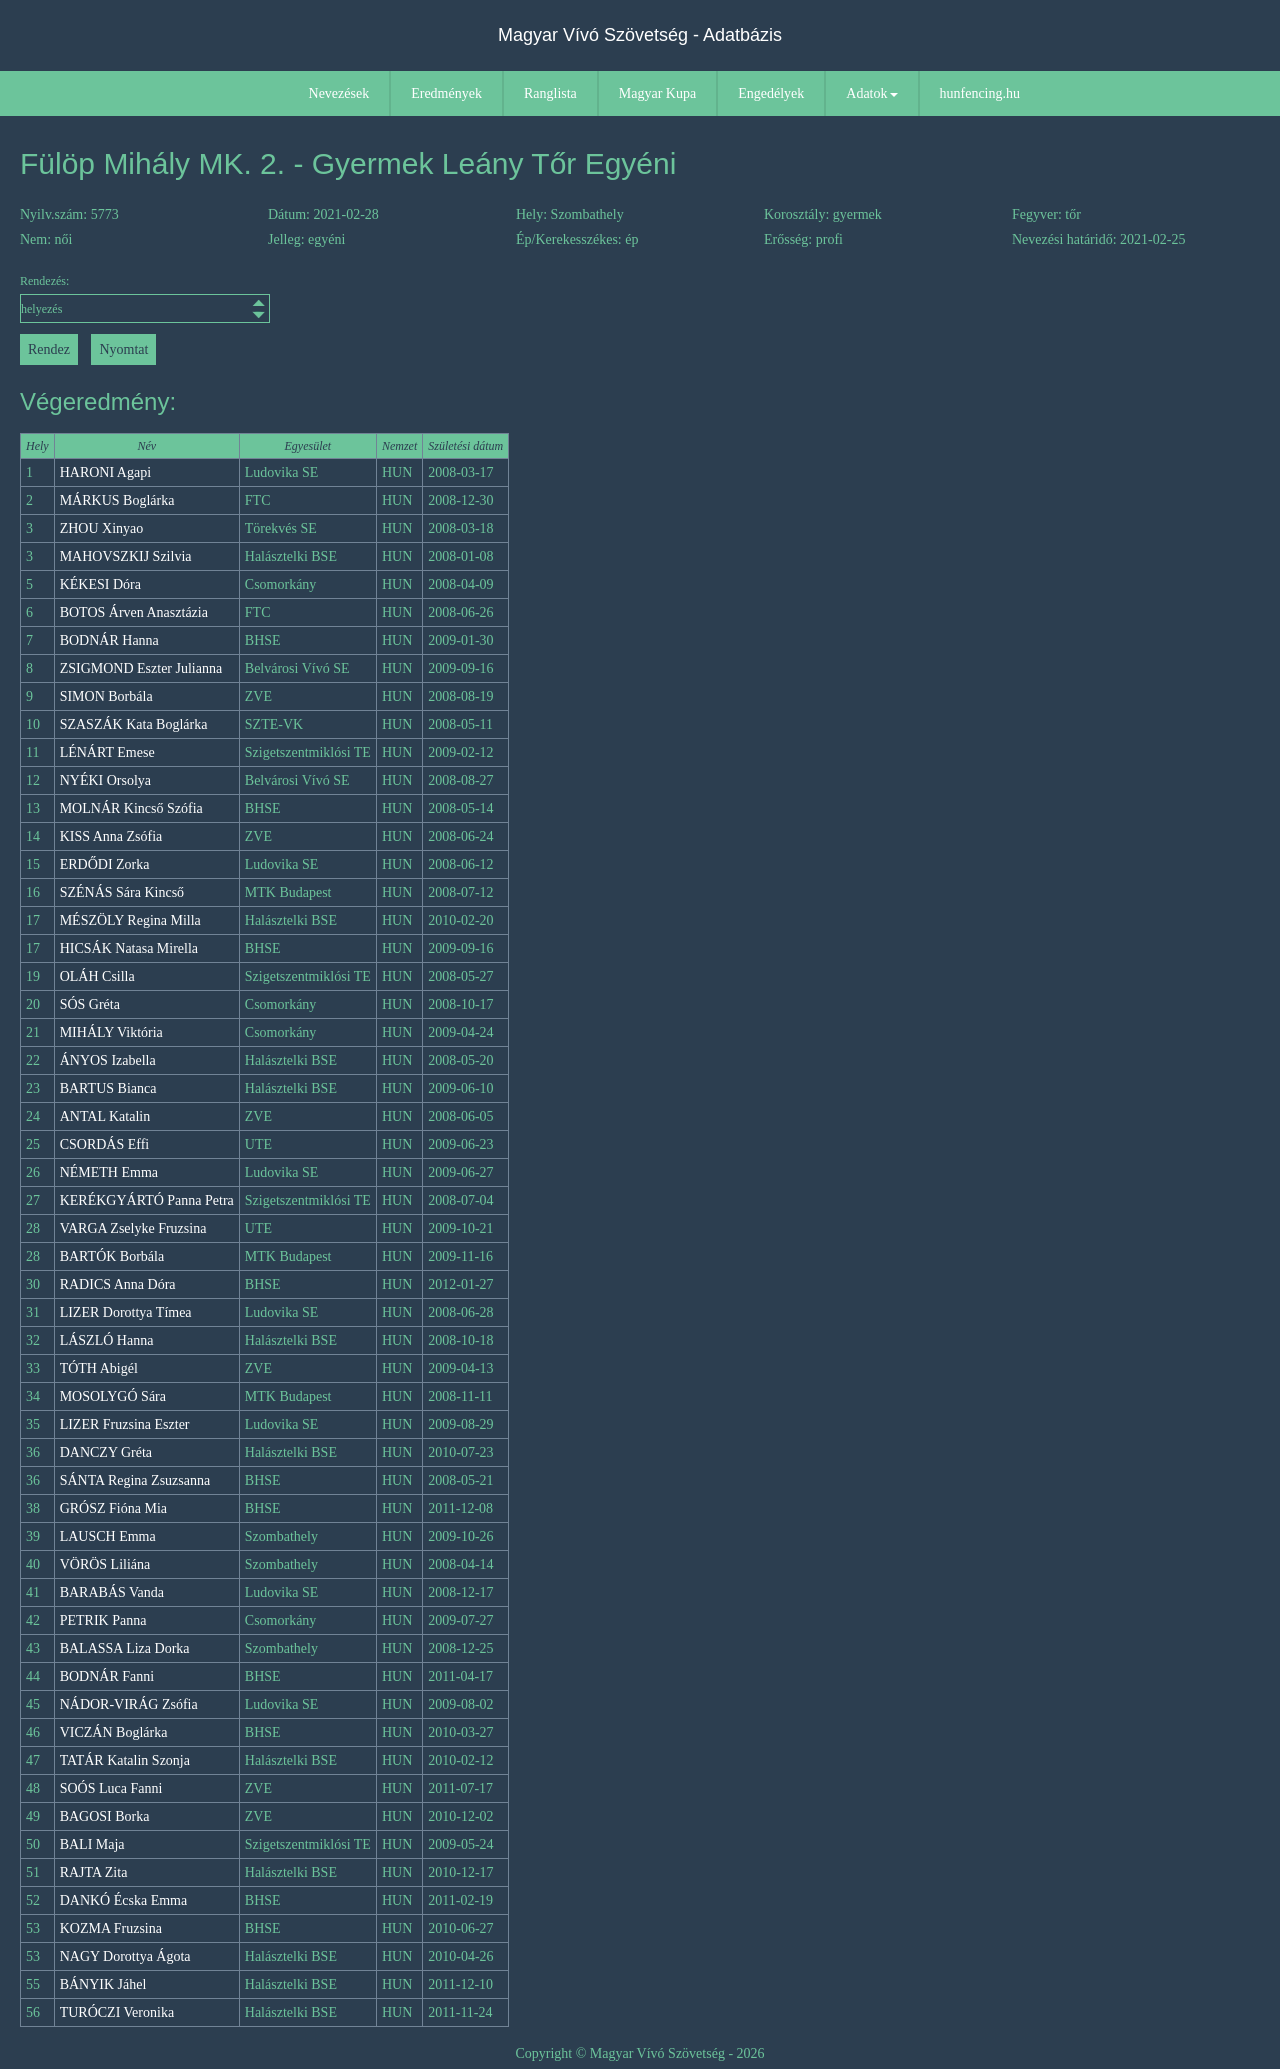 This screenshot has width=1280, height=2069. Describe the element at coordinates (113, 1396) in the screenshot. I see `MOSOLYGÓ Sára` at that location.